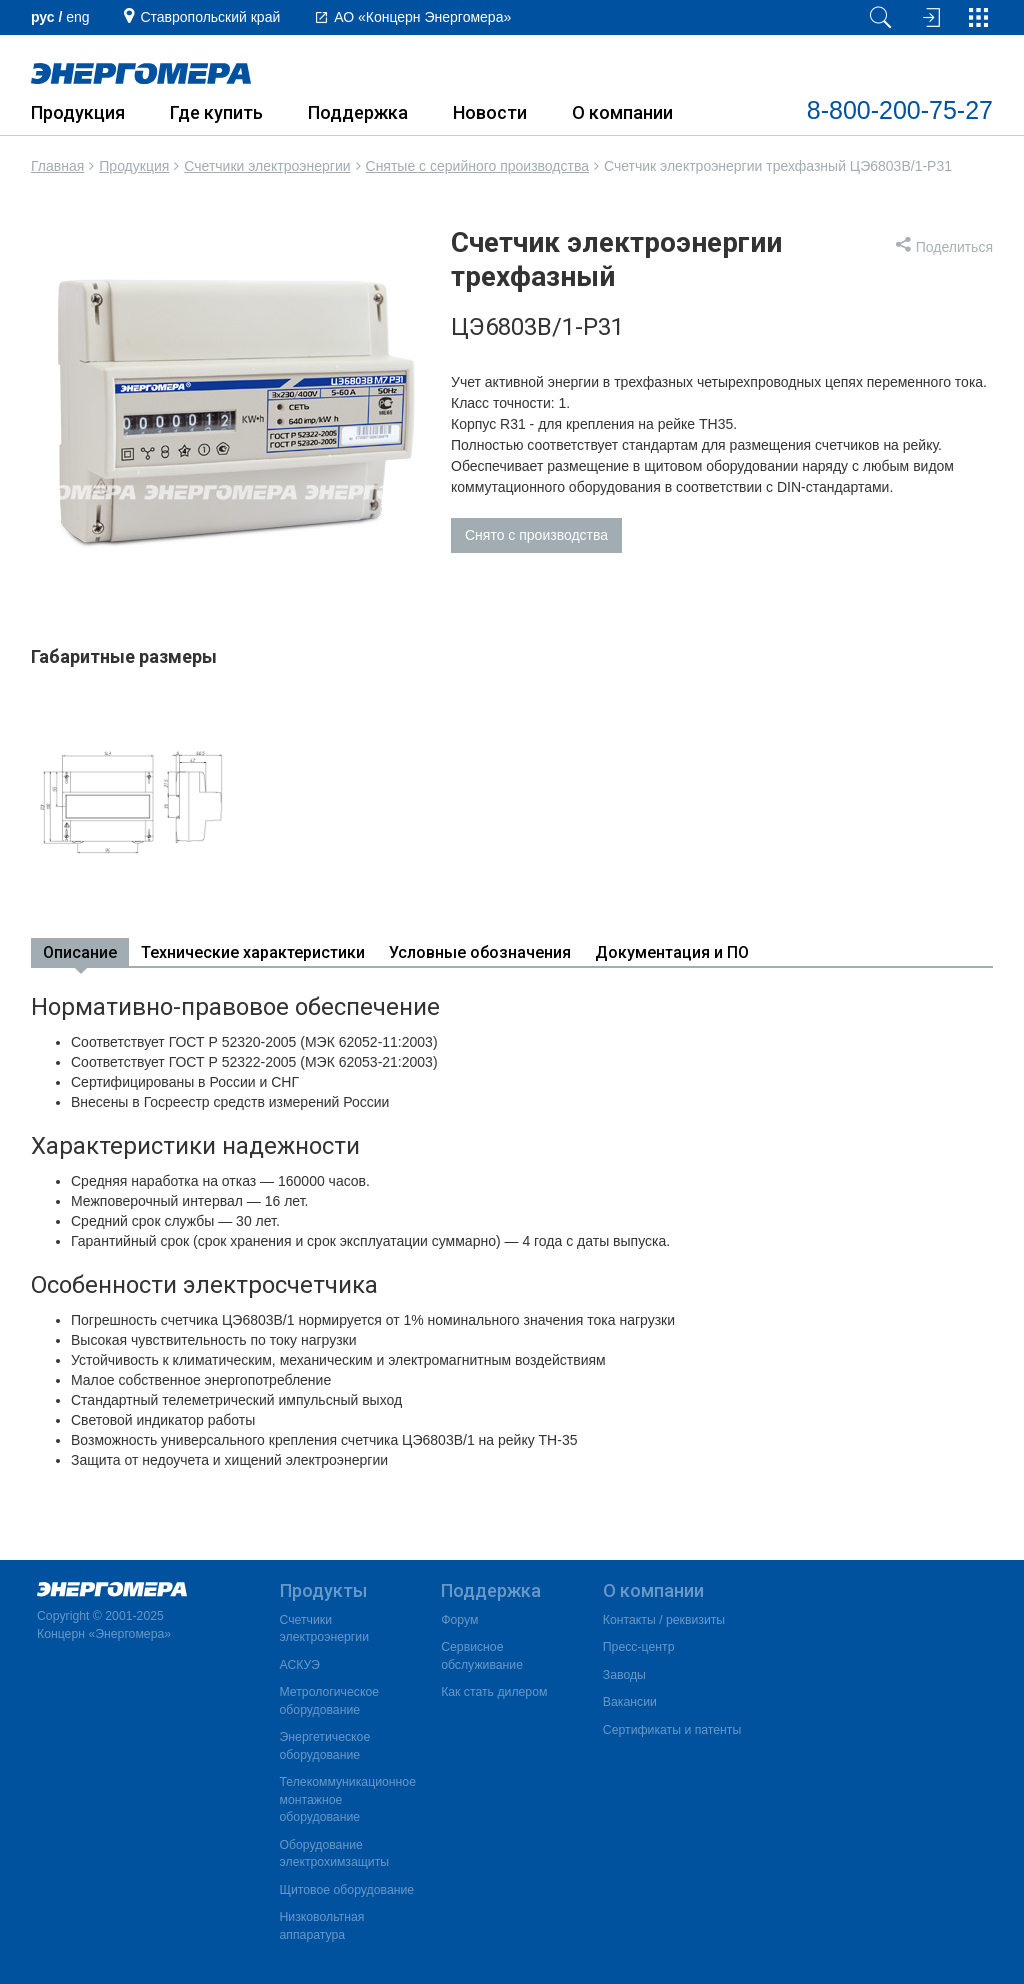 The width and height of the screenshot is (1024, 1984). Describe the element at coordinates (325, 1746) in the screenshot. I see `Энергетическое оборудование` at that location.